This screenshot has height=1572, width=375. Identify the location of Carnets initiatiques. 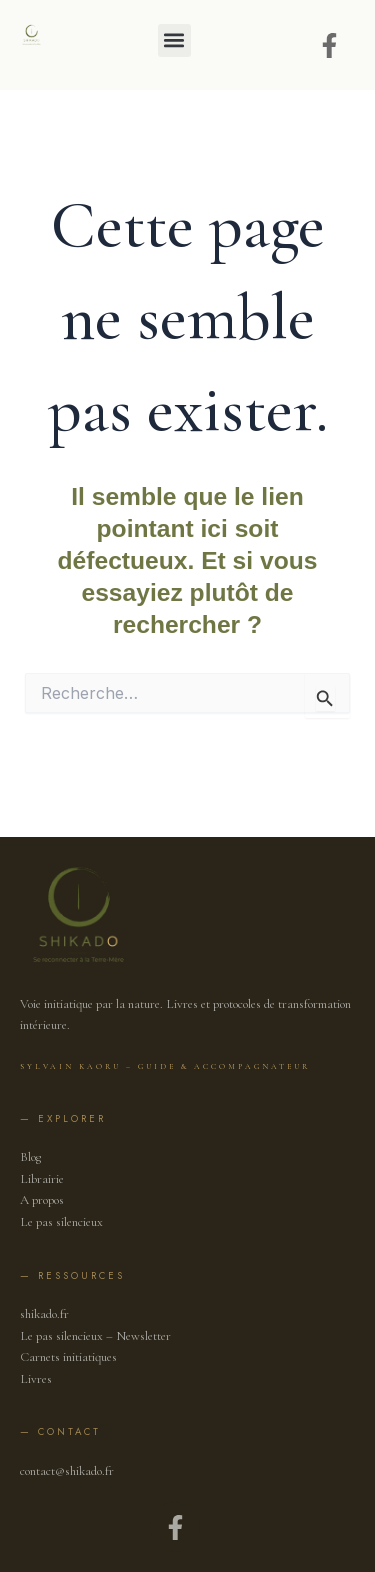
(68, 1357).